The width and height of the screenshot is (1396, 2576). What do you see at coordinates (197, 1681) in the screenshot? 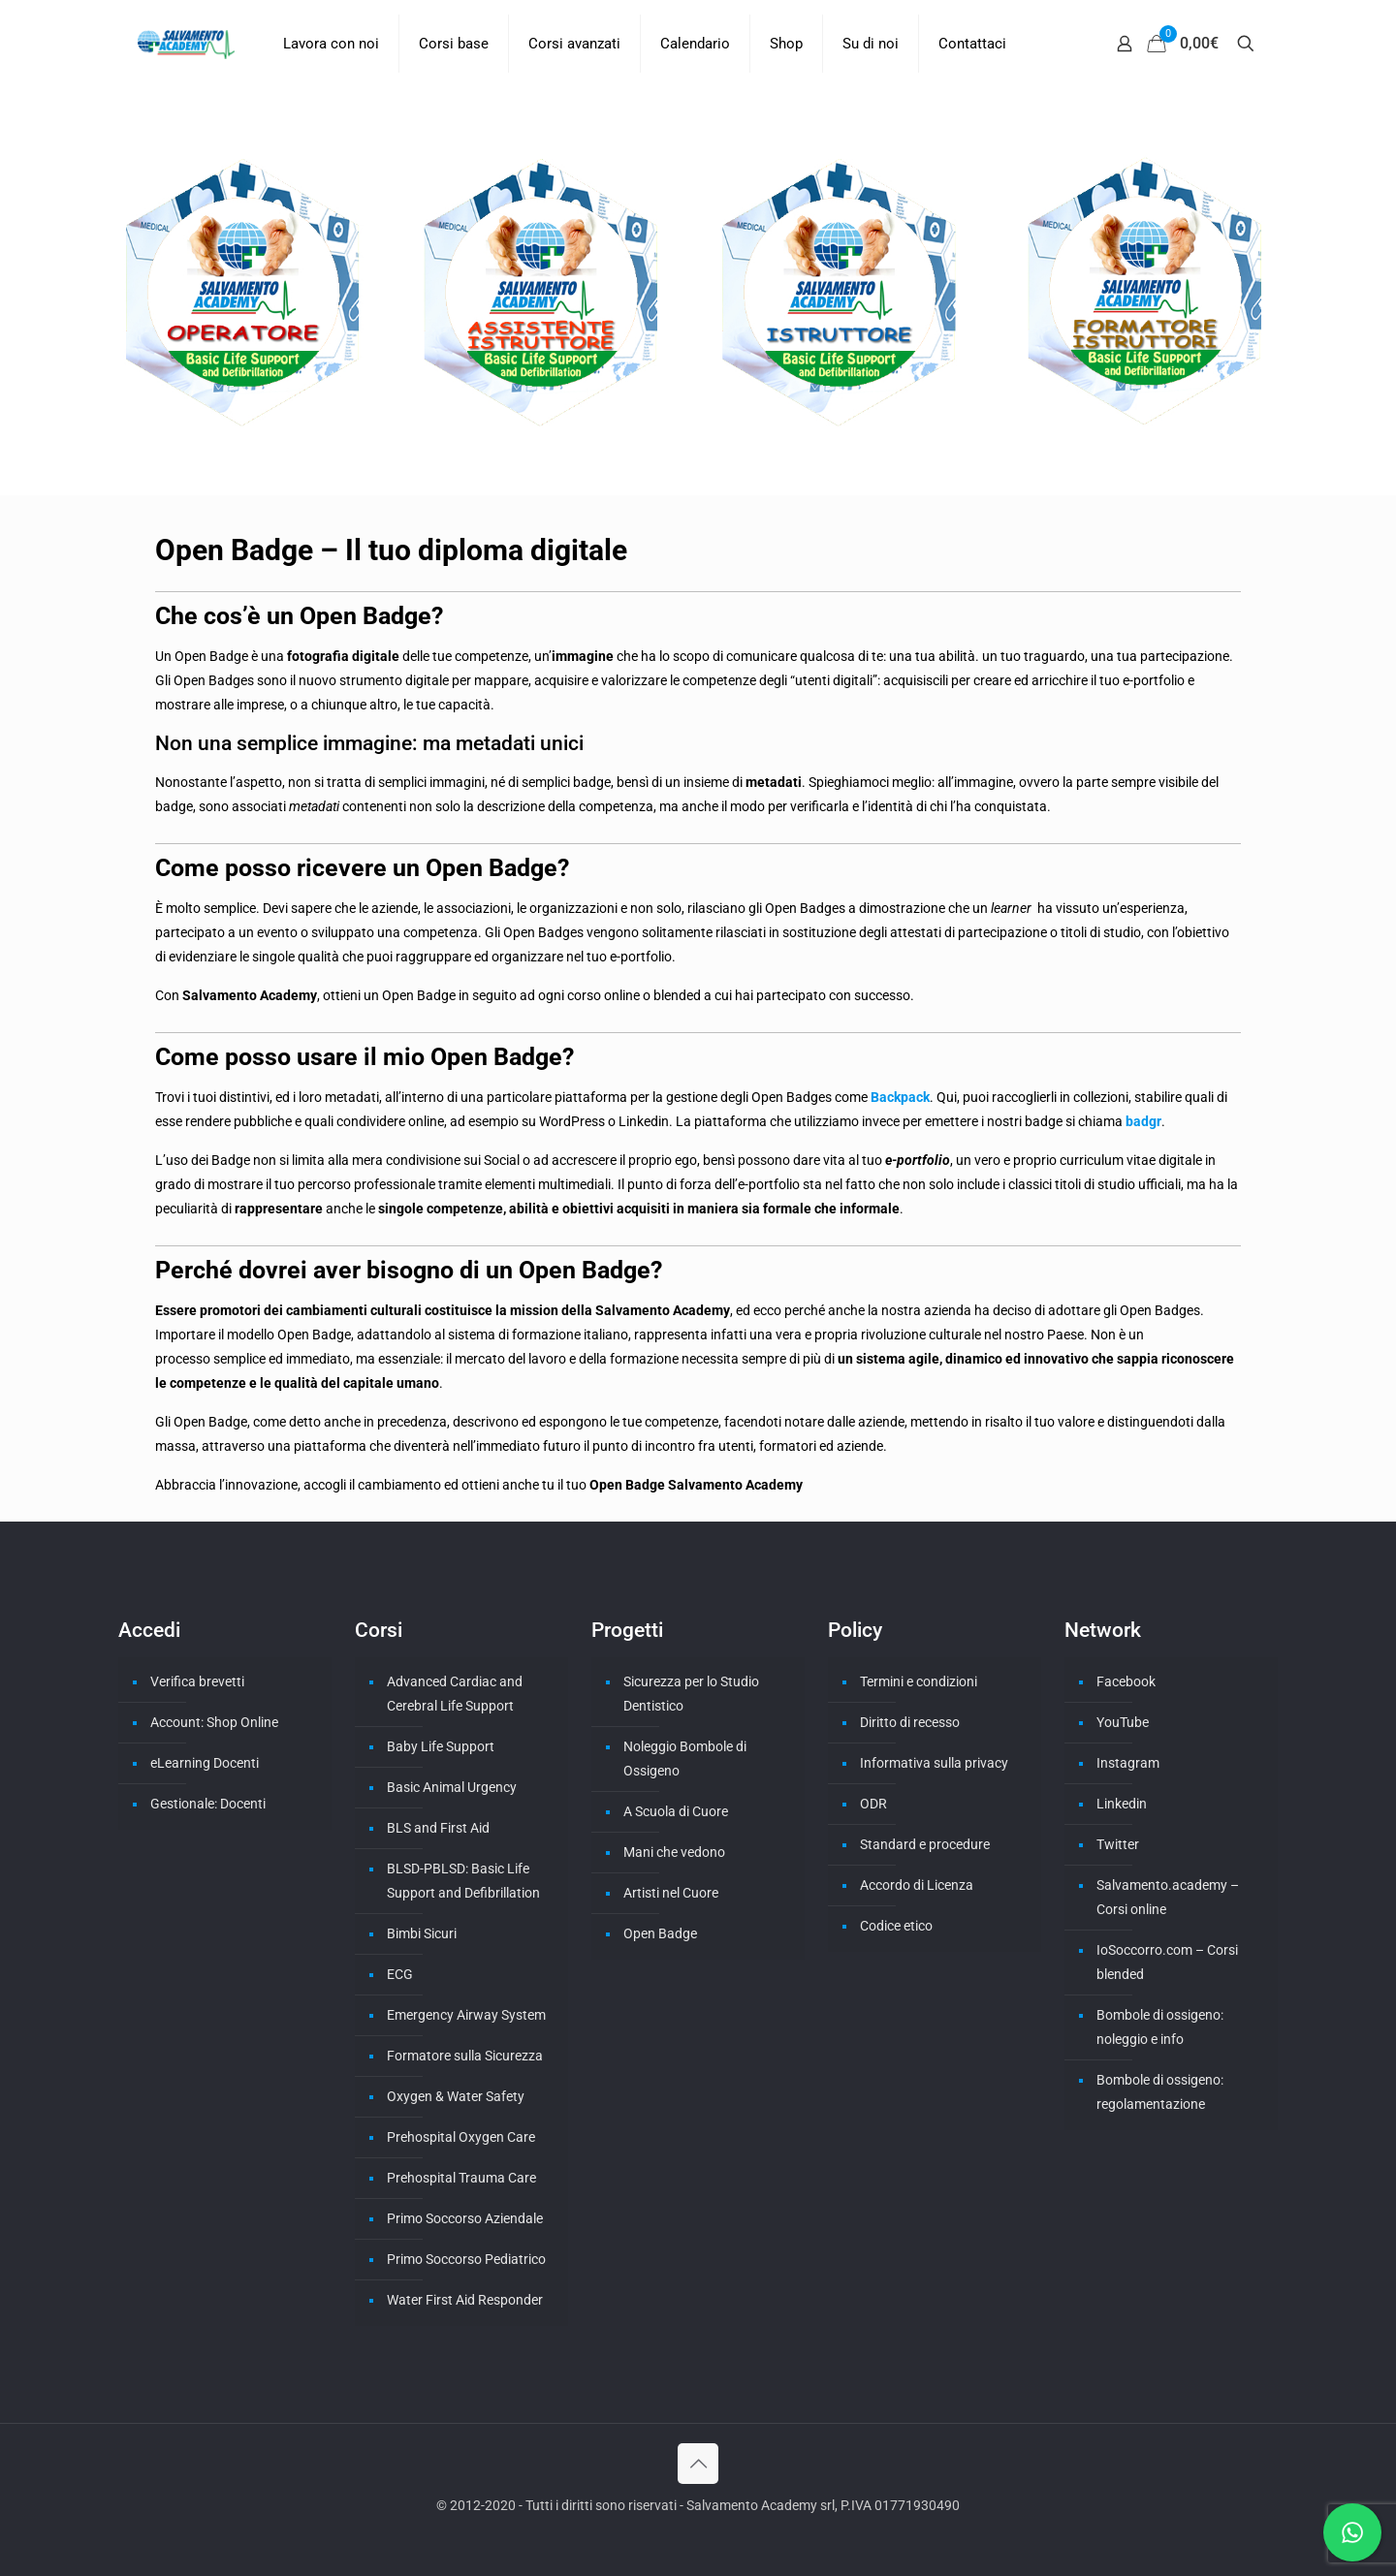
I see `Verifica brevetti` at bounding box center [197, 1681].